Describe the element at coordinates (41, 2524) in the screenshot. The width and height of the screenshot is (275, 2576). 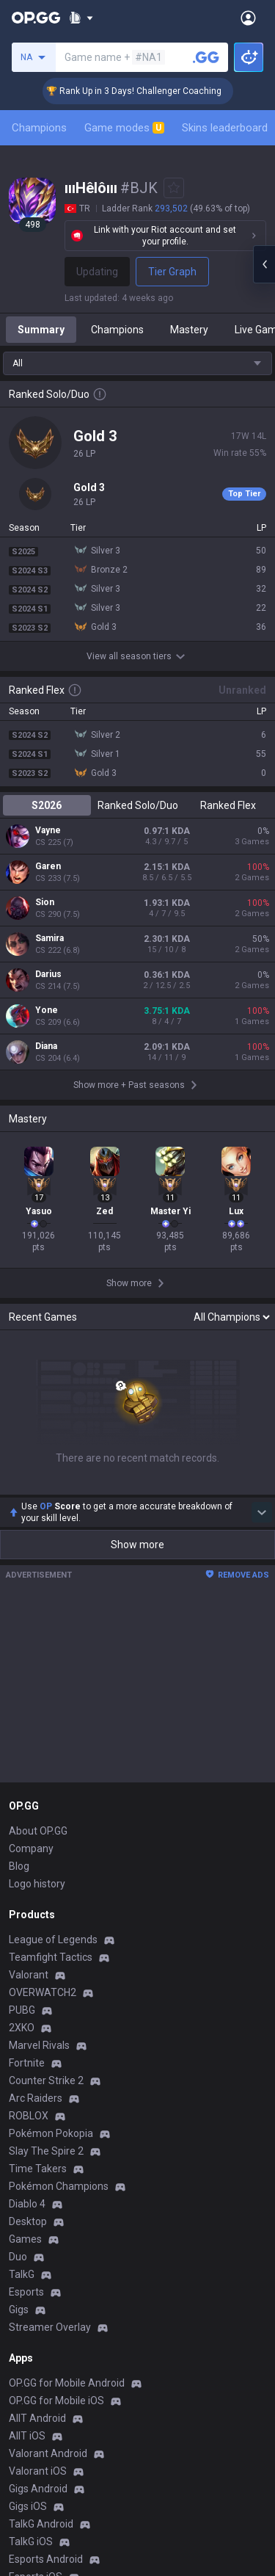
I see `TalkG Android` at that location.